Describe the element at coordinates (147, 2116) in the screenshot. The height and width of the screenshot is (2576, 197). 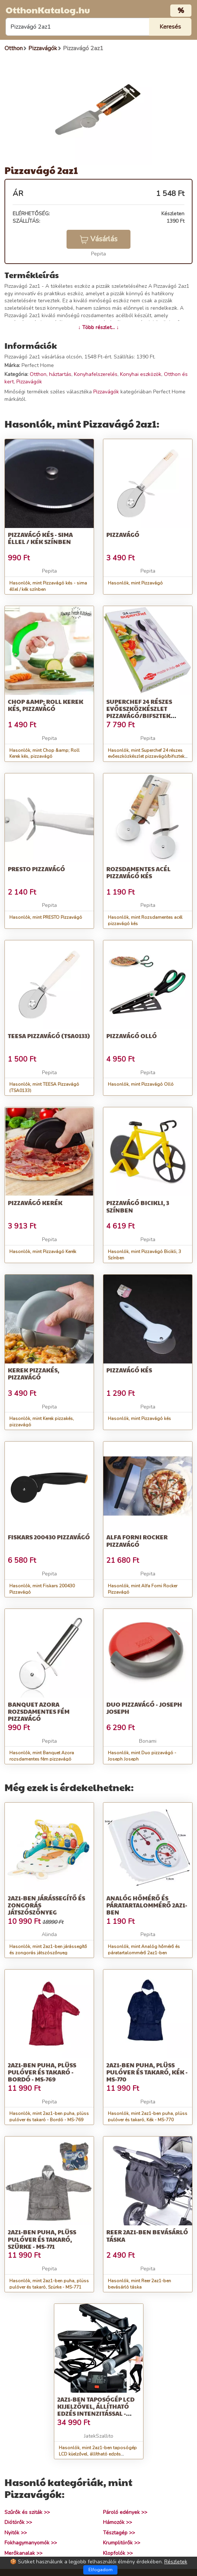
I see `Hasonlók, mint 2az1-ben puha, plüss pulóver és takaró, Kék - MS-770` at that location.